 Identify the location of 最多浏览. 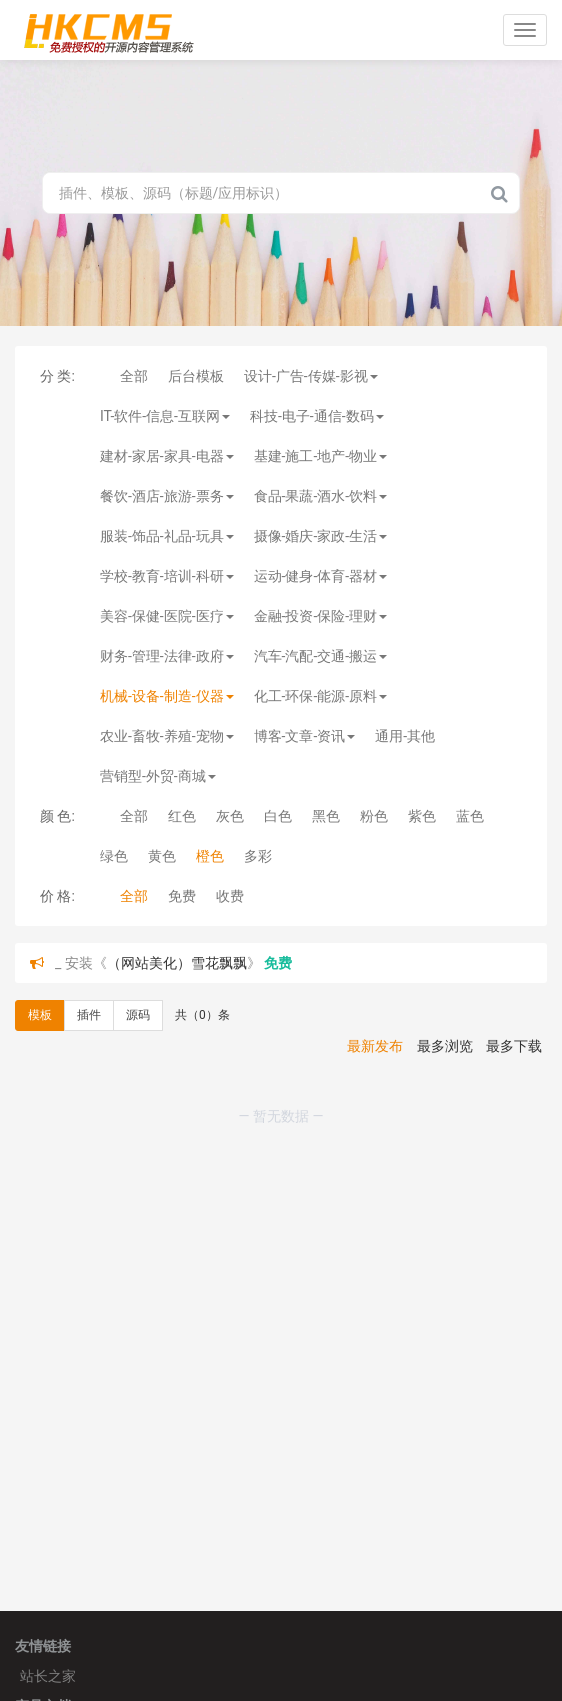
(445, 1046).